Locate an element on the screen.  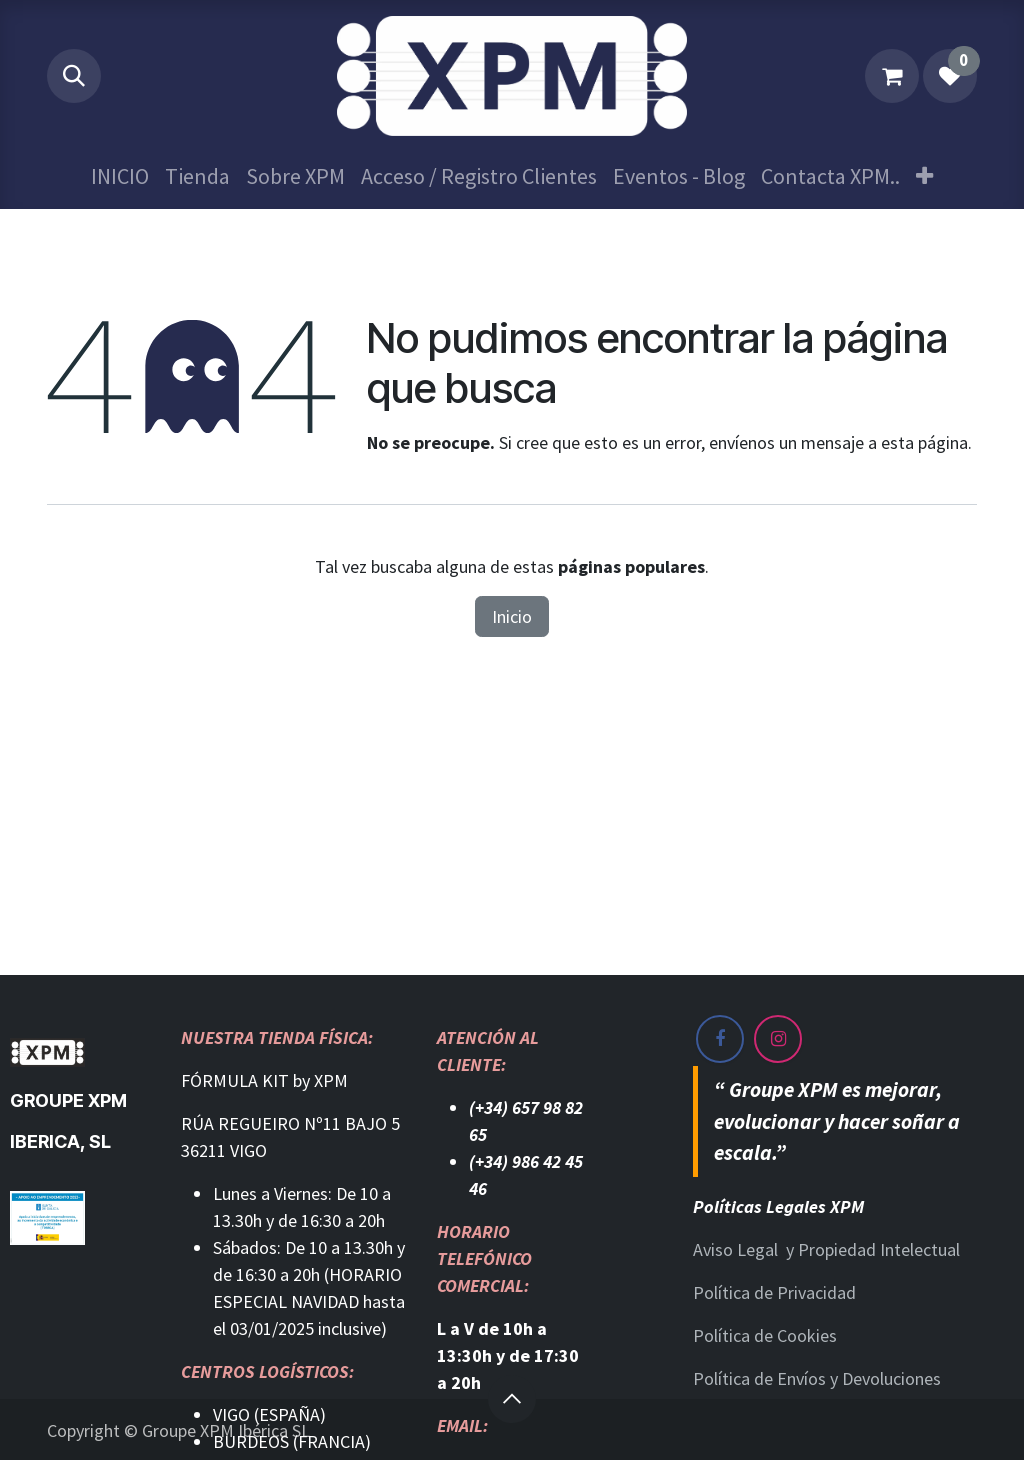
Política de Cookies is located at coordinates (765, 1335).